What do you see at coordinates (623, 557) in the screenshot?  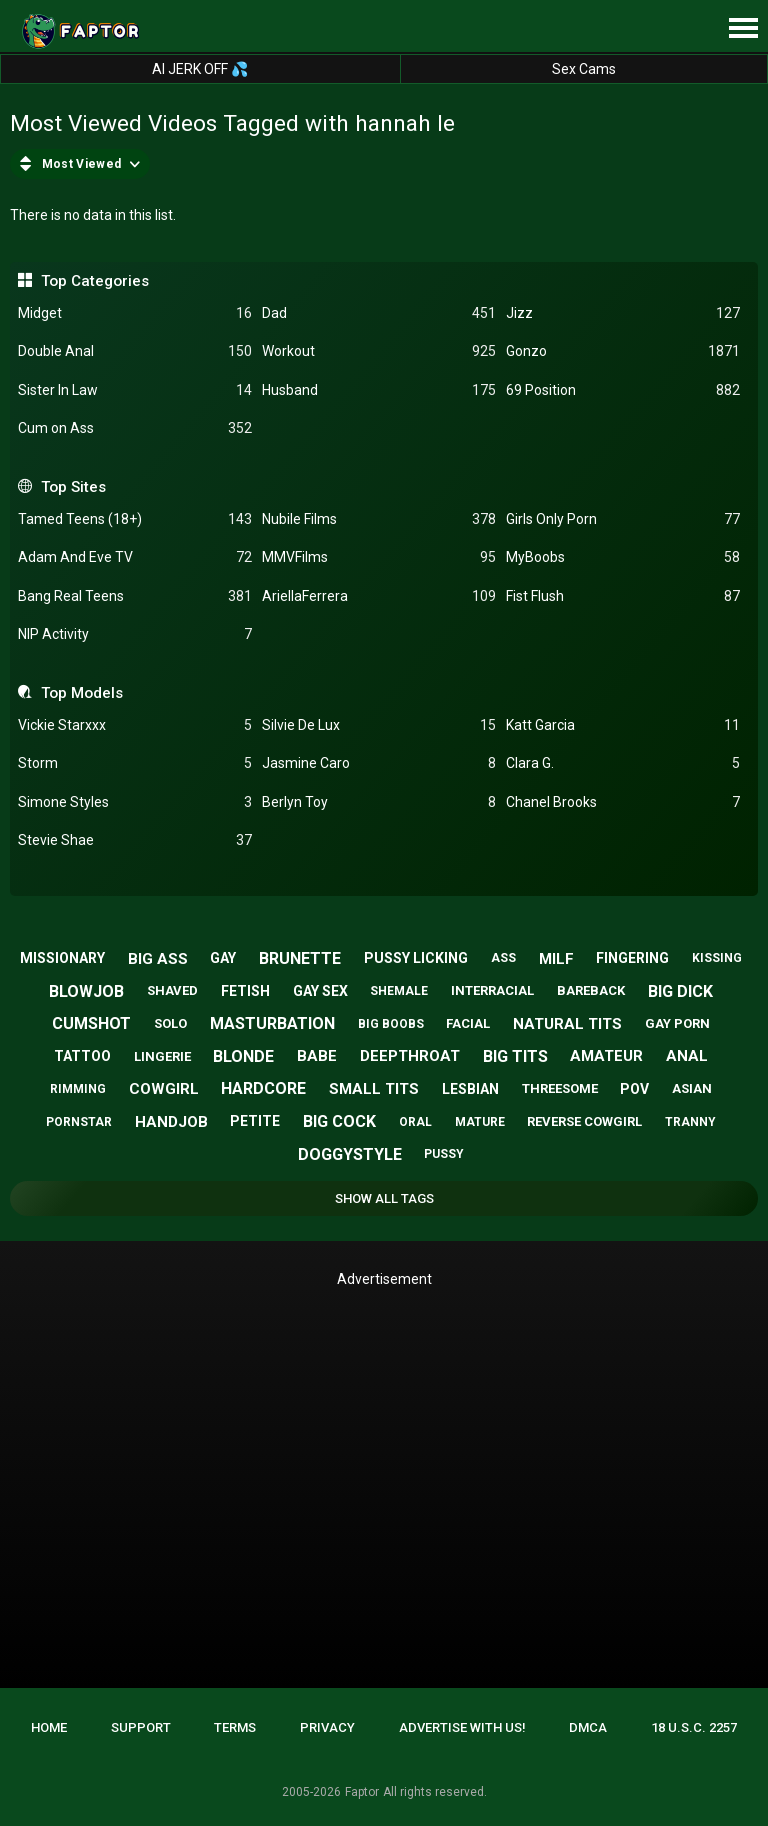 I see `MyBoobs` at bounding box center [623, 557].